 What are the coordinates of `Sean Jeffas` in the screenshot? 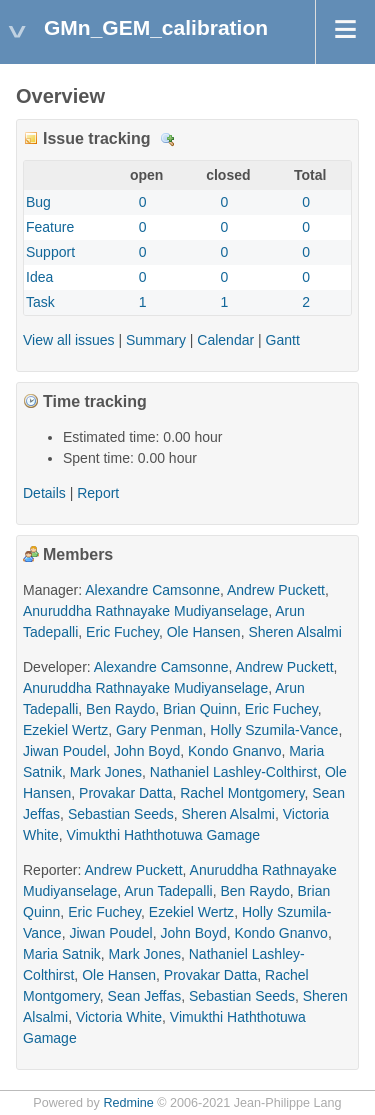 It's located at (145, 996).